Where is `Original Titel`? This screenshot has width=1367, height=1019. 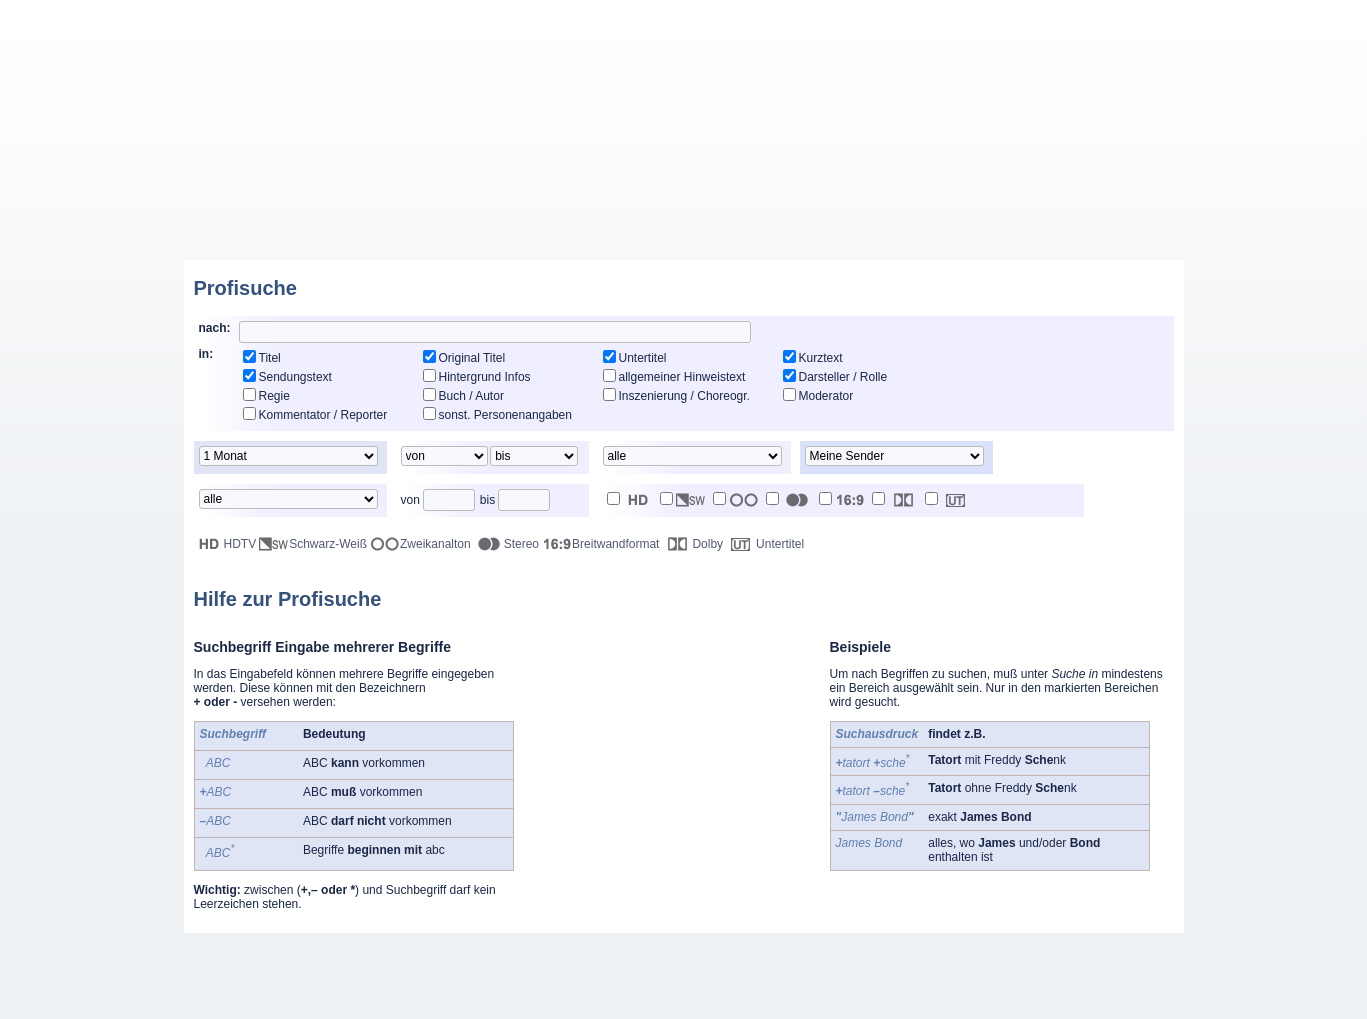
Original Titel is located at coordinates (472, 358).